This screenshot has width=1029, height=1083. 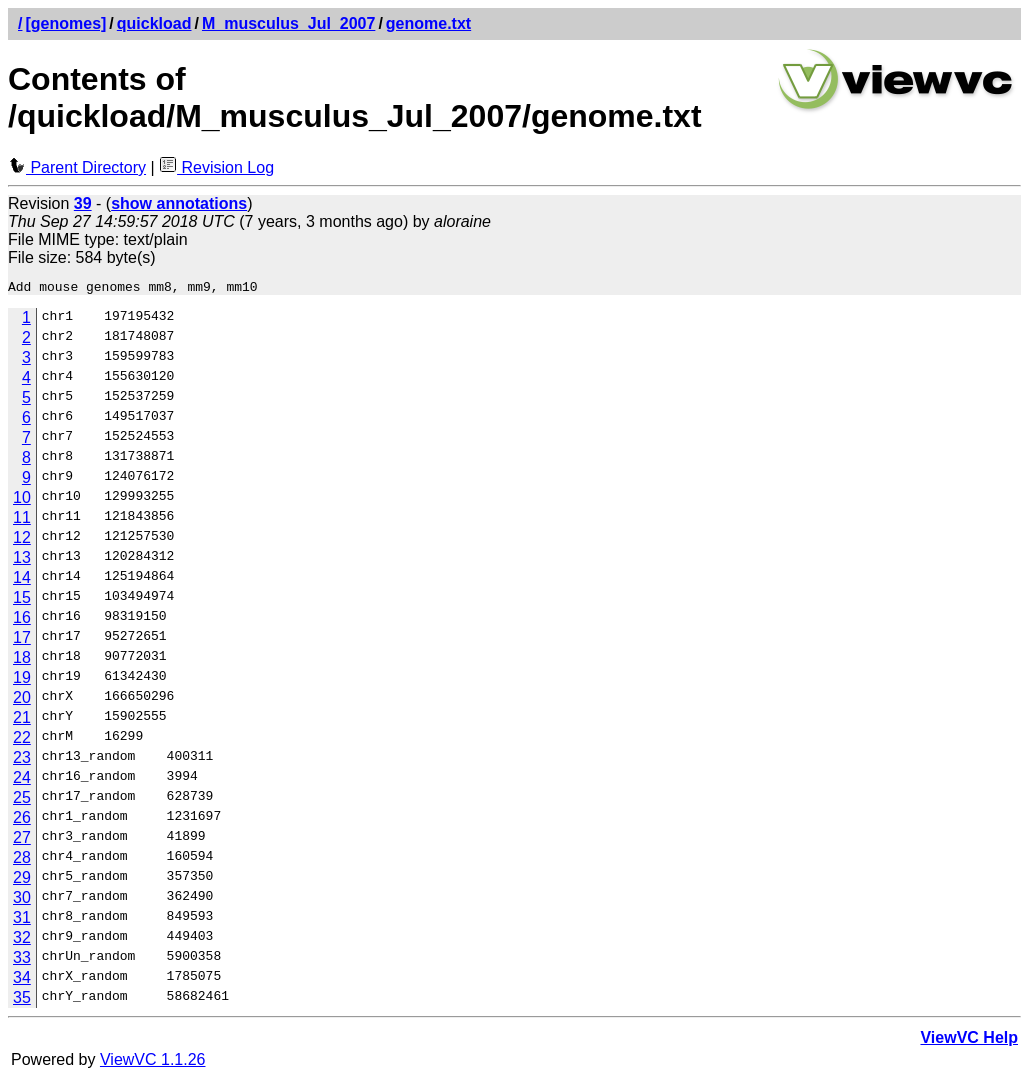 I want to click on 20, so click(x=22, y=700).